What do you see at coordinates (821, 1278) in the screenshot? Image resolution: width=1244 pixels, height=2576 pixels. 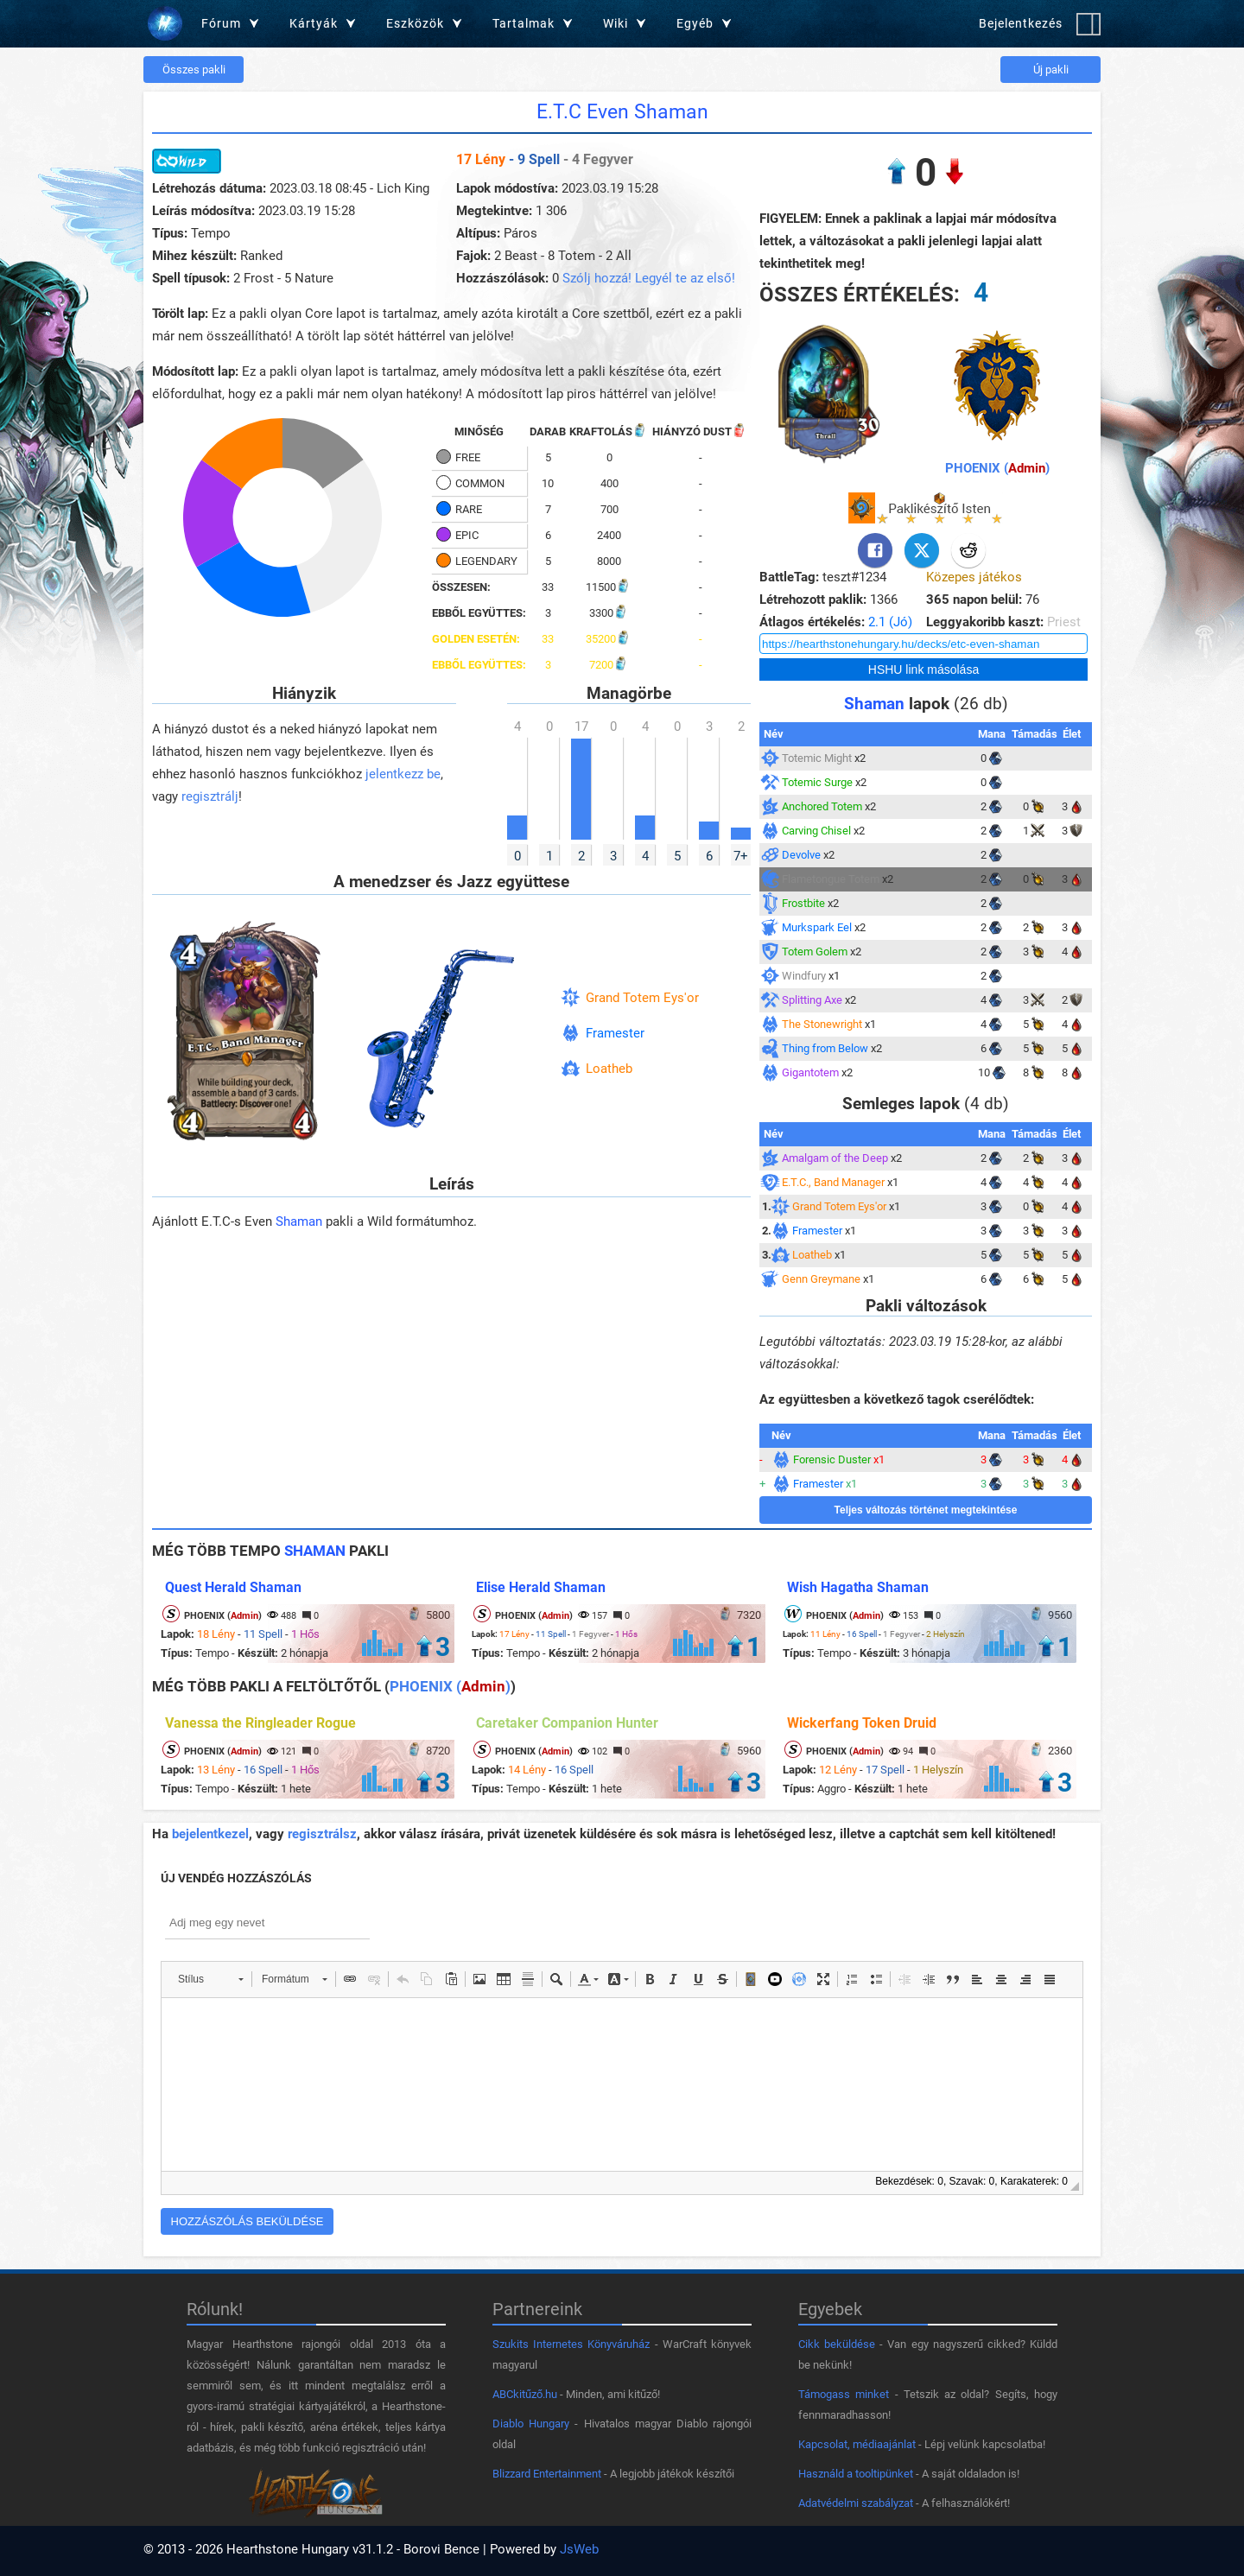 I see `Genn Greymane` at bounding box center [821, 1278].